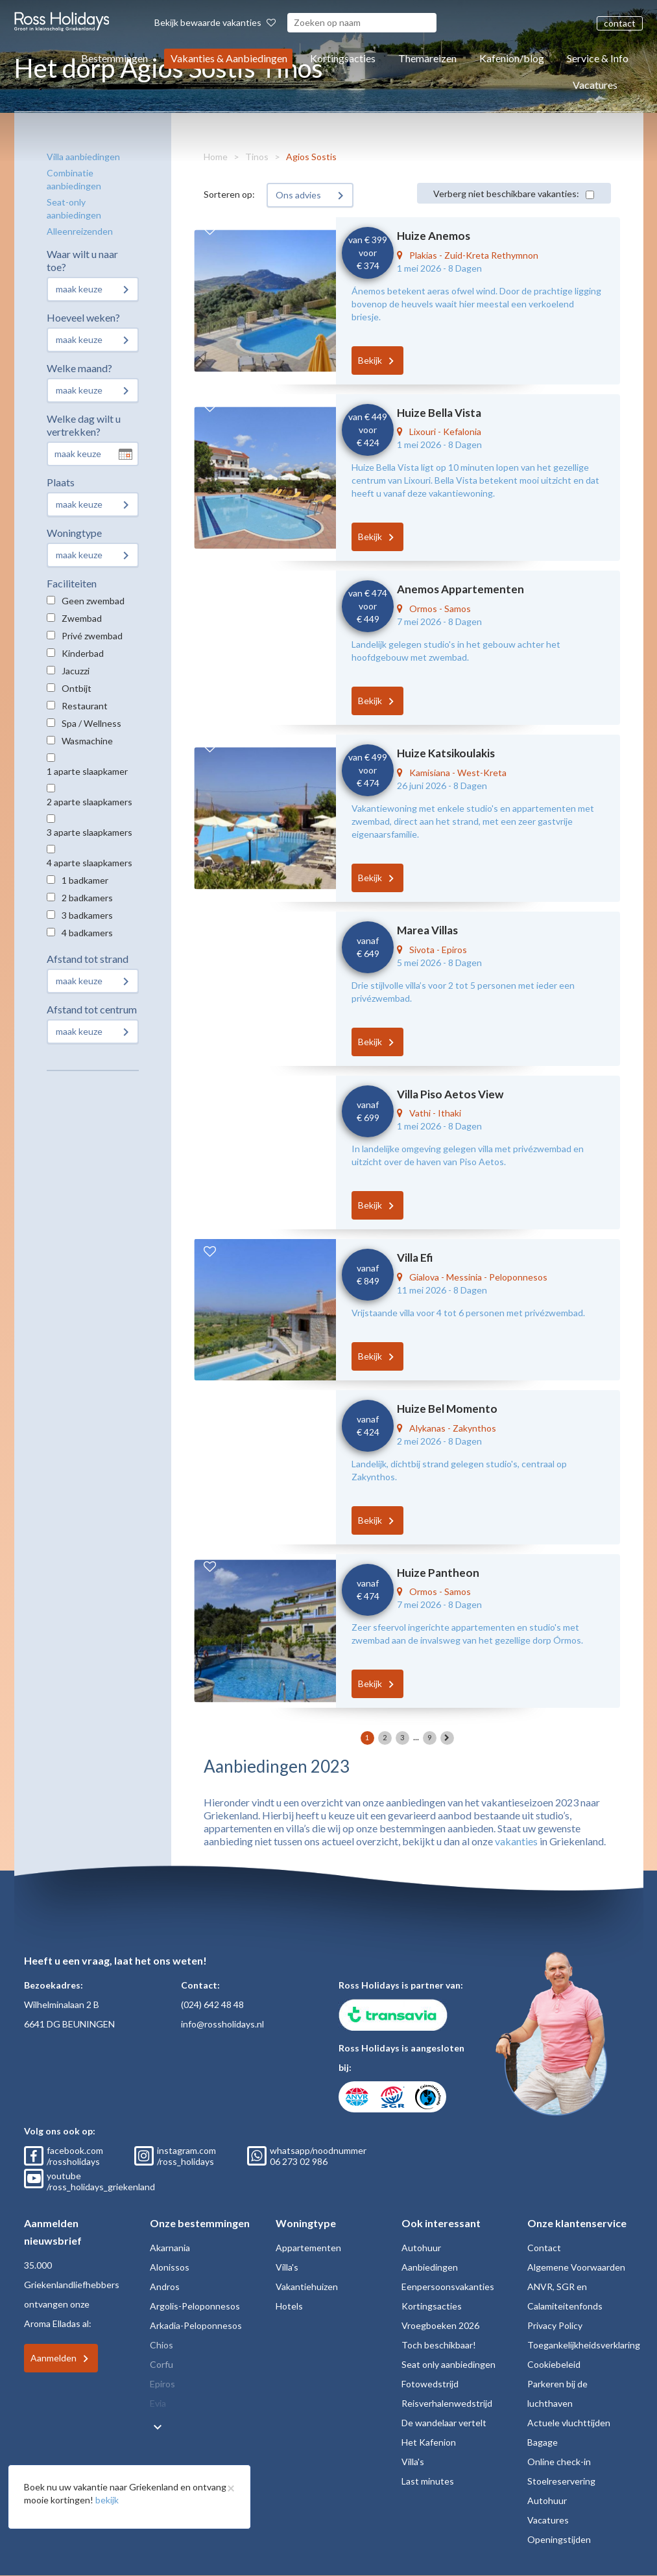 The height and width of the screenshot is (2576, 657). Describe the element at coordinates (443, 2422) in the screenshot. I see `De wandelaar vertelt` at that location.